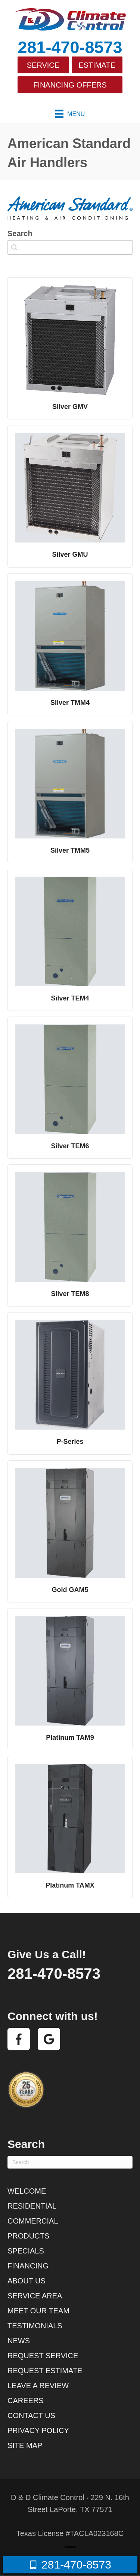 The width and height of the screenshot is (140, 2576). Describe the element at coordinates (28, 2266) in the screenshot. I see `Financing` at that location.